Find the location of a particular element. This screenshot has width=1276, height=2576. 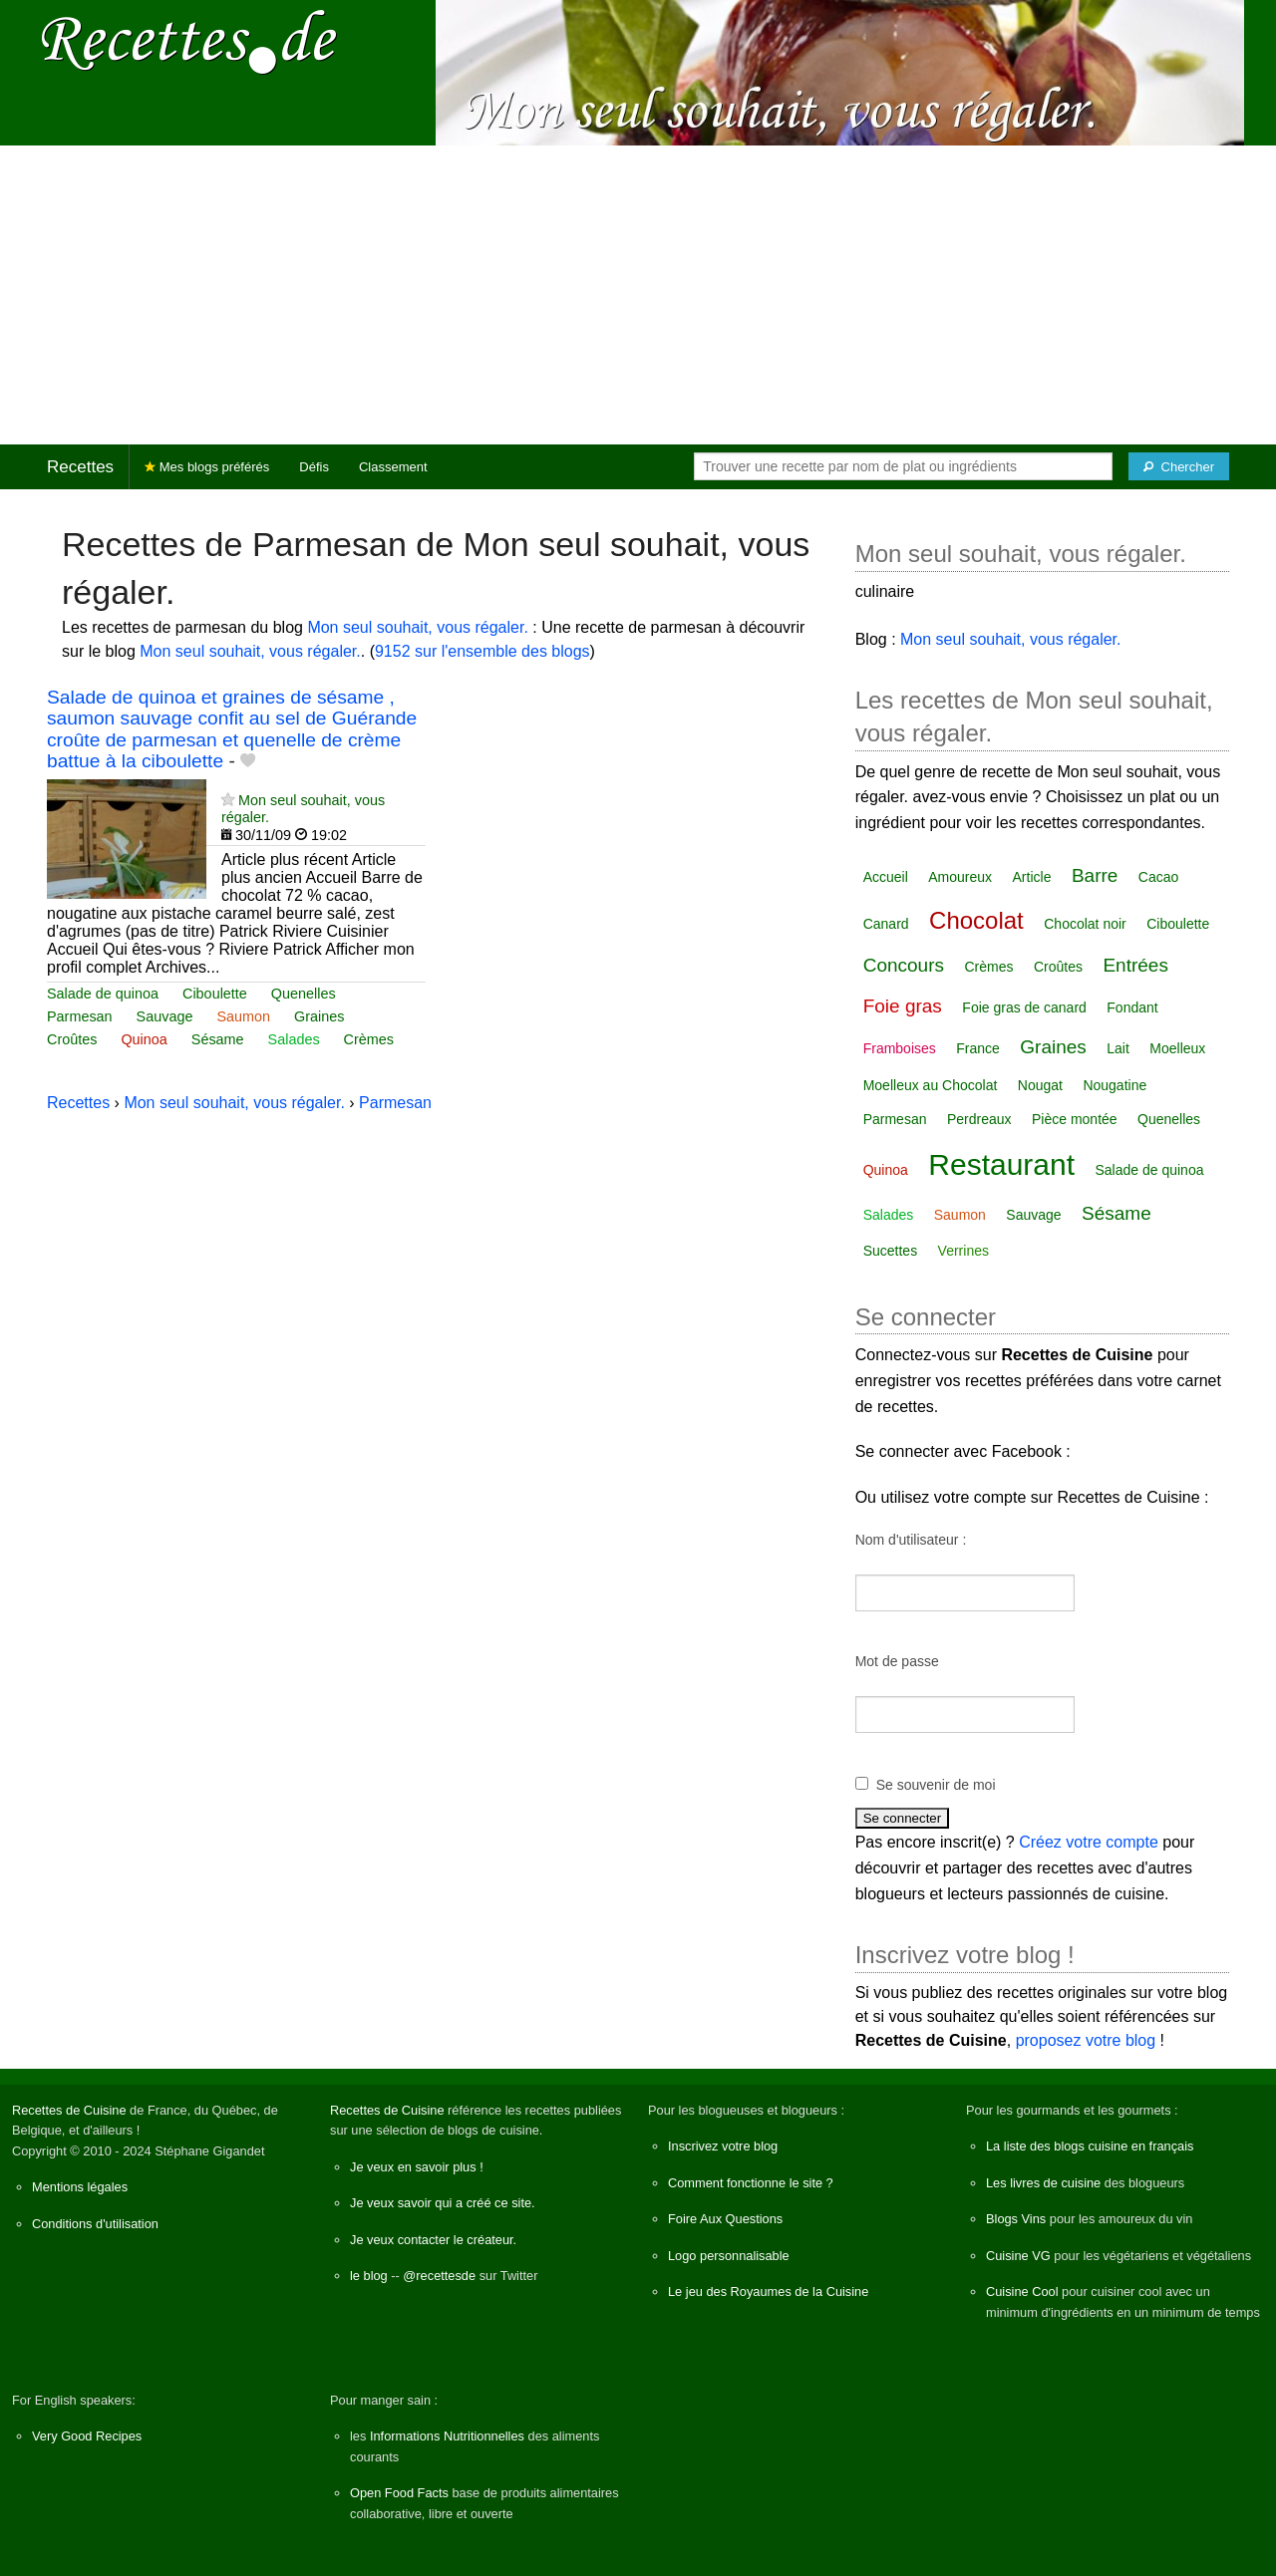

Sauvage is located at coordinates (165, 1016).